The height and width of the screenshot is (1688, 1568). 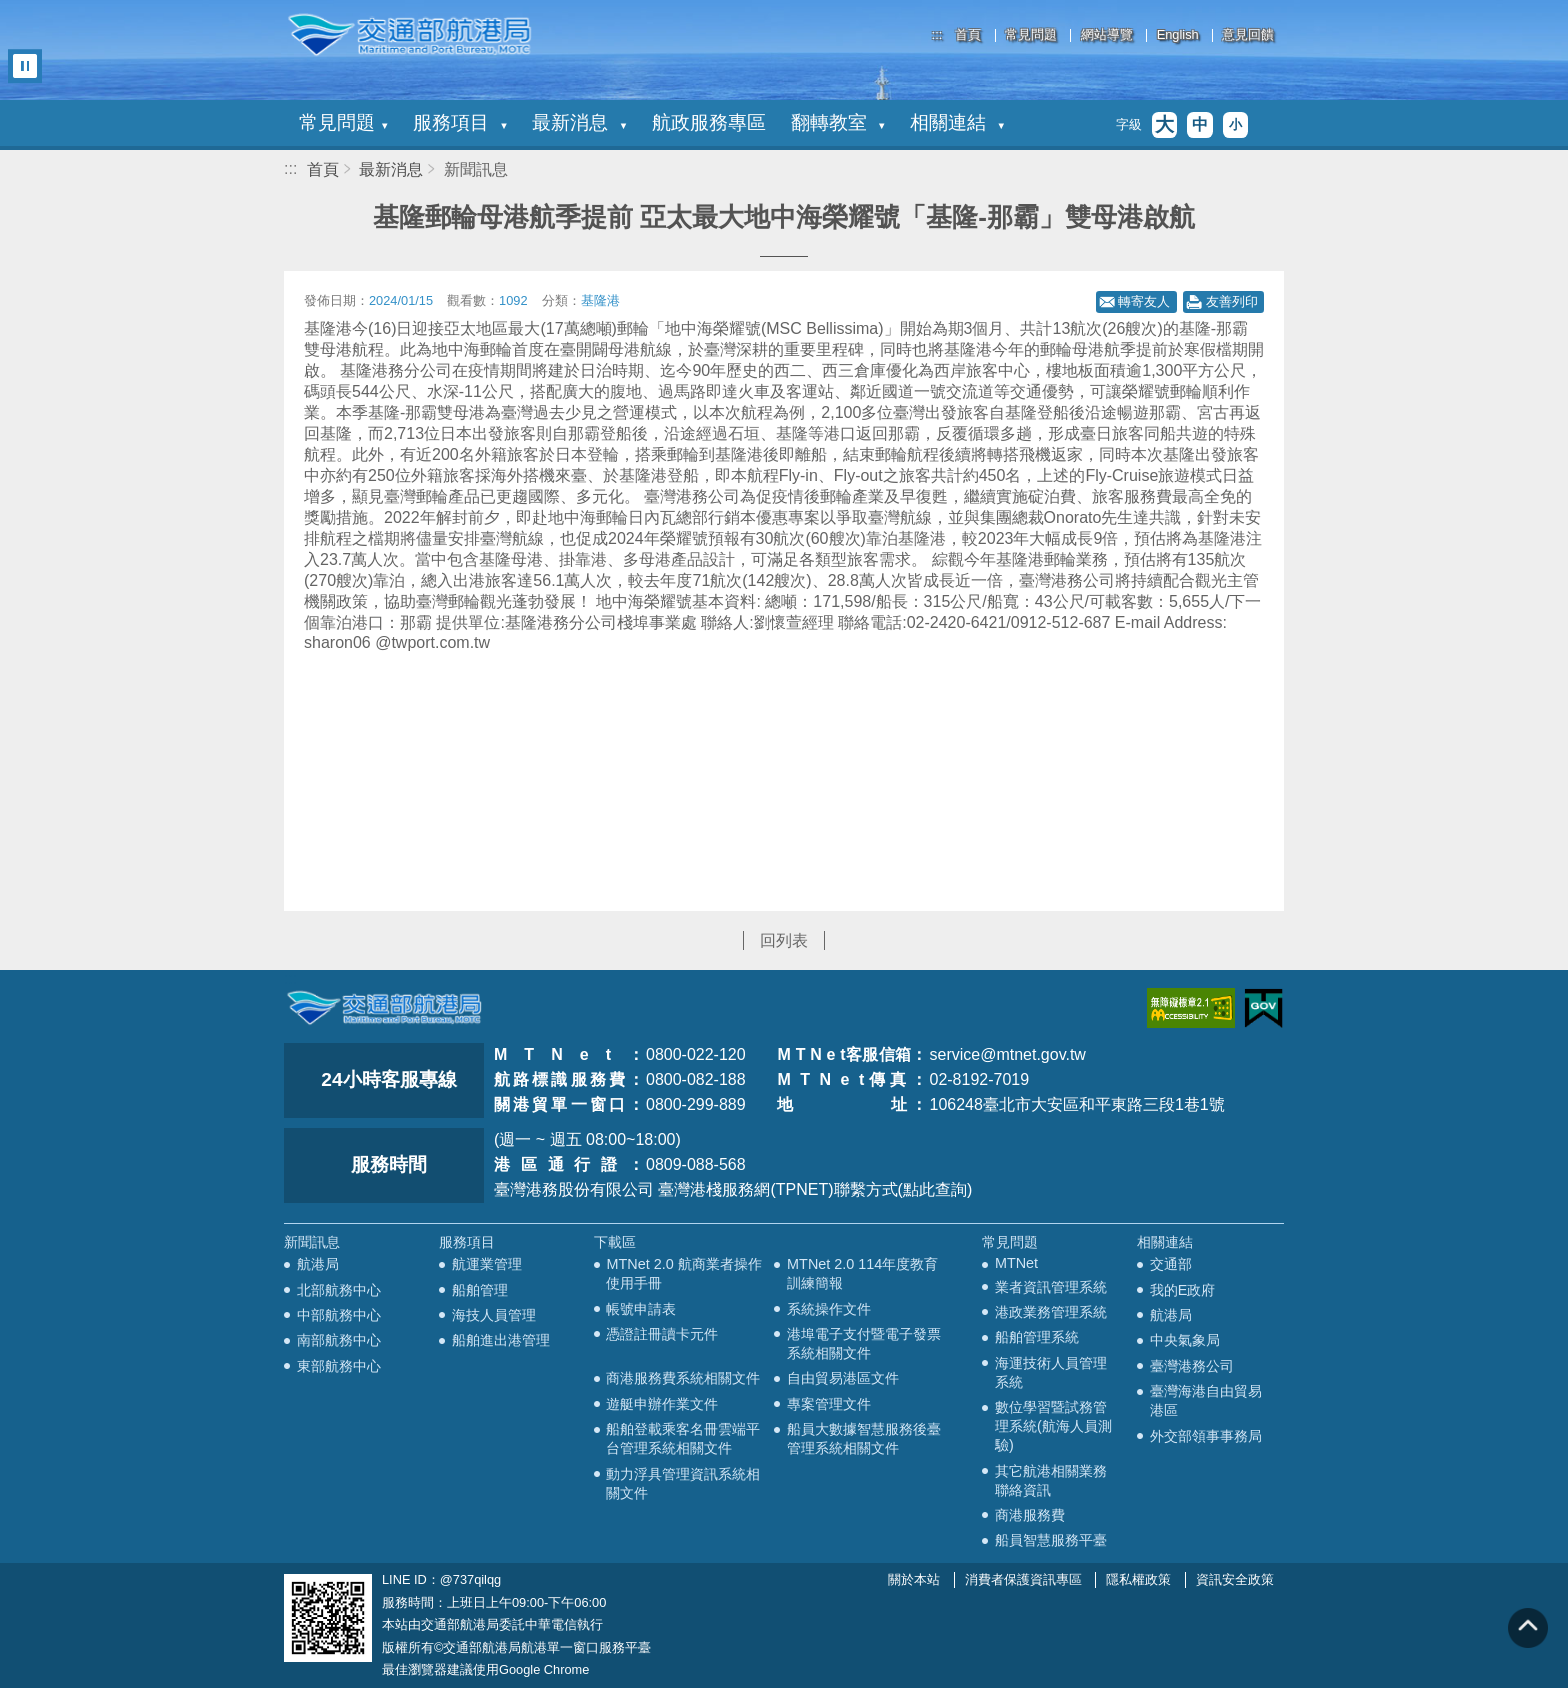 I want to click on 臺灣海港自由貿易港區, so click(x=1206, y=1400).